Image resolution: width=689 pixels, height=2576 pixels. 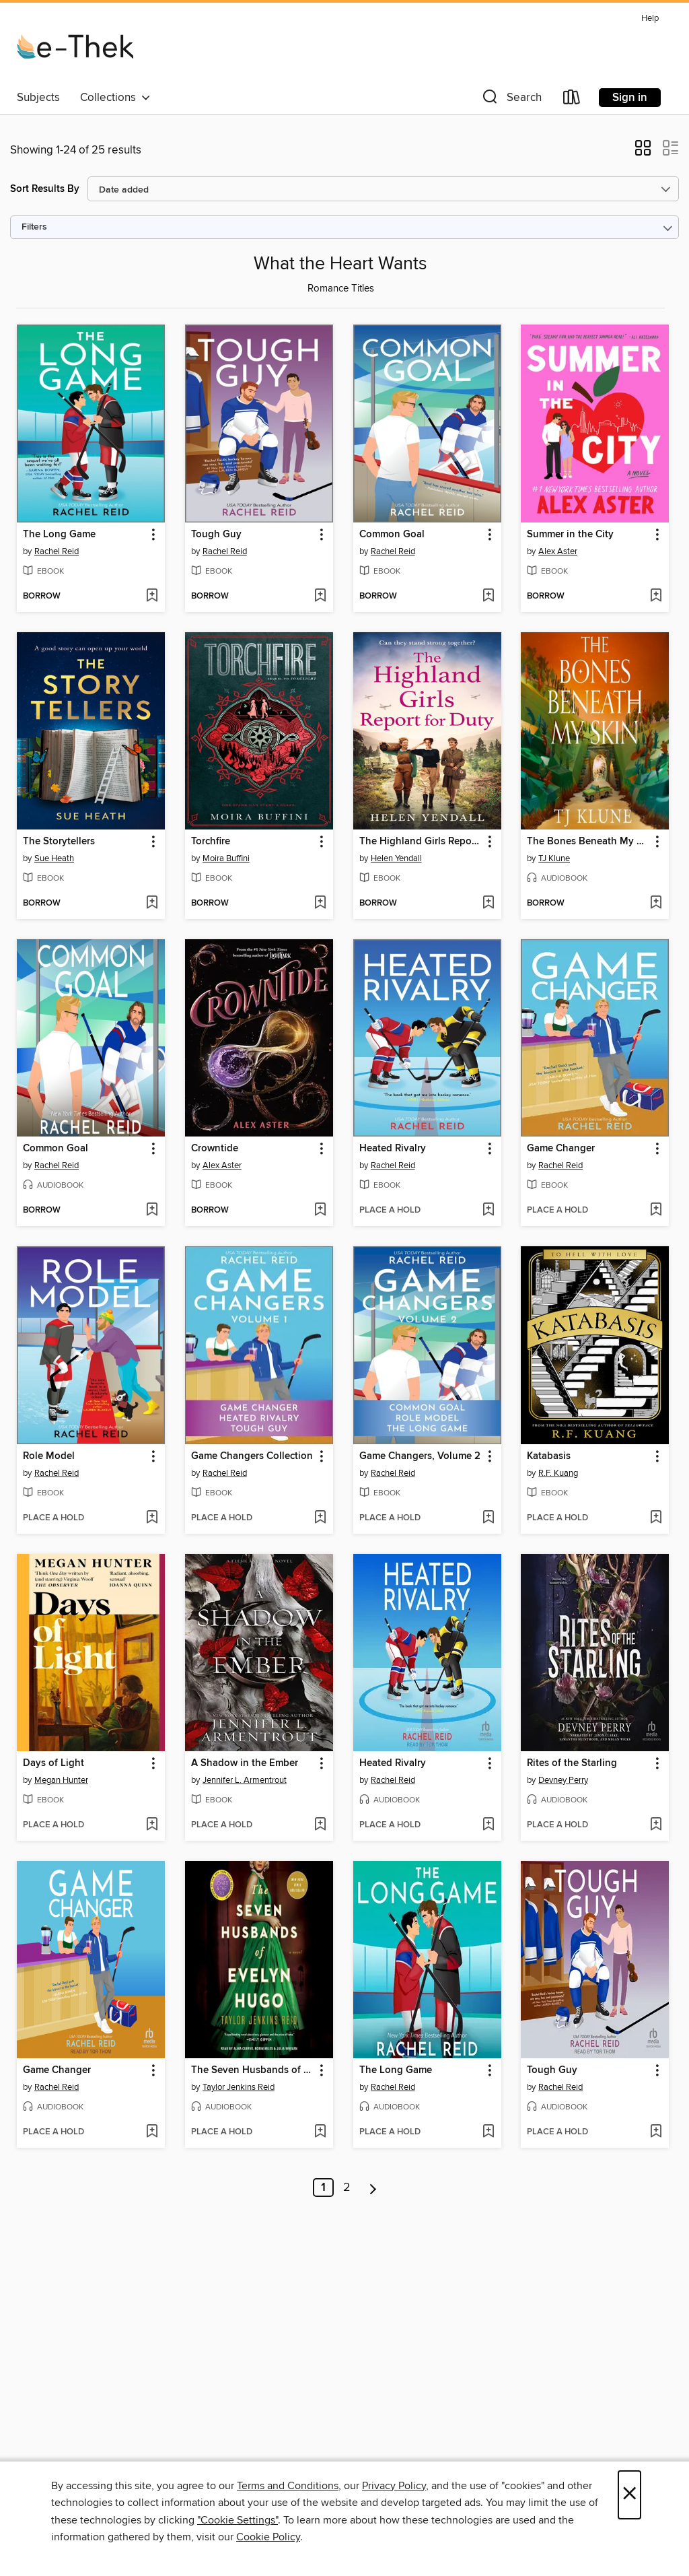 What do you see at coordinates (214, 1149) in the screenshot?
I see `Crowntide [link]` at bounding box center [214, 1149].